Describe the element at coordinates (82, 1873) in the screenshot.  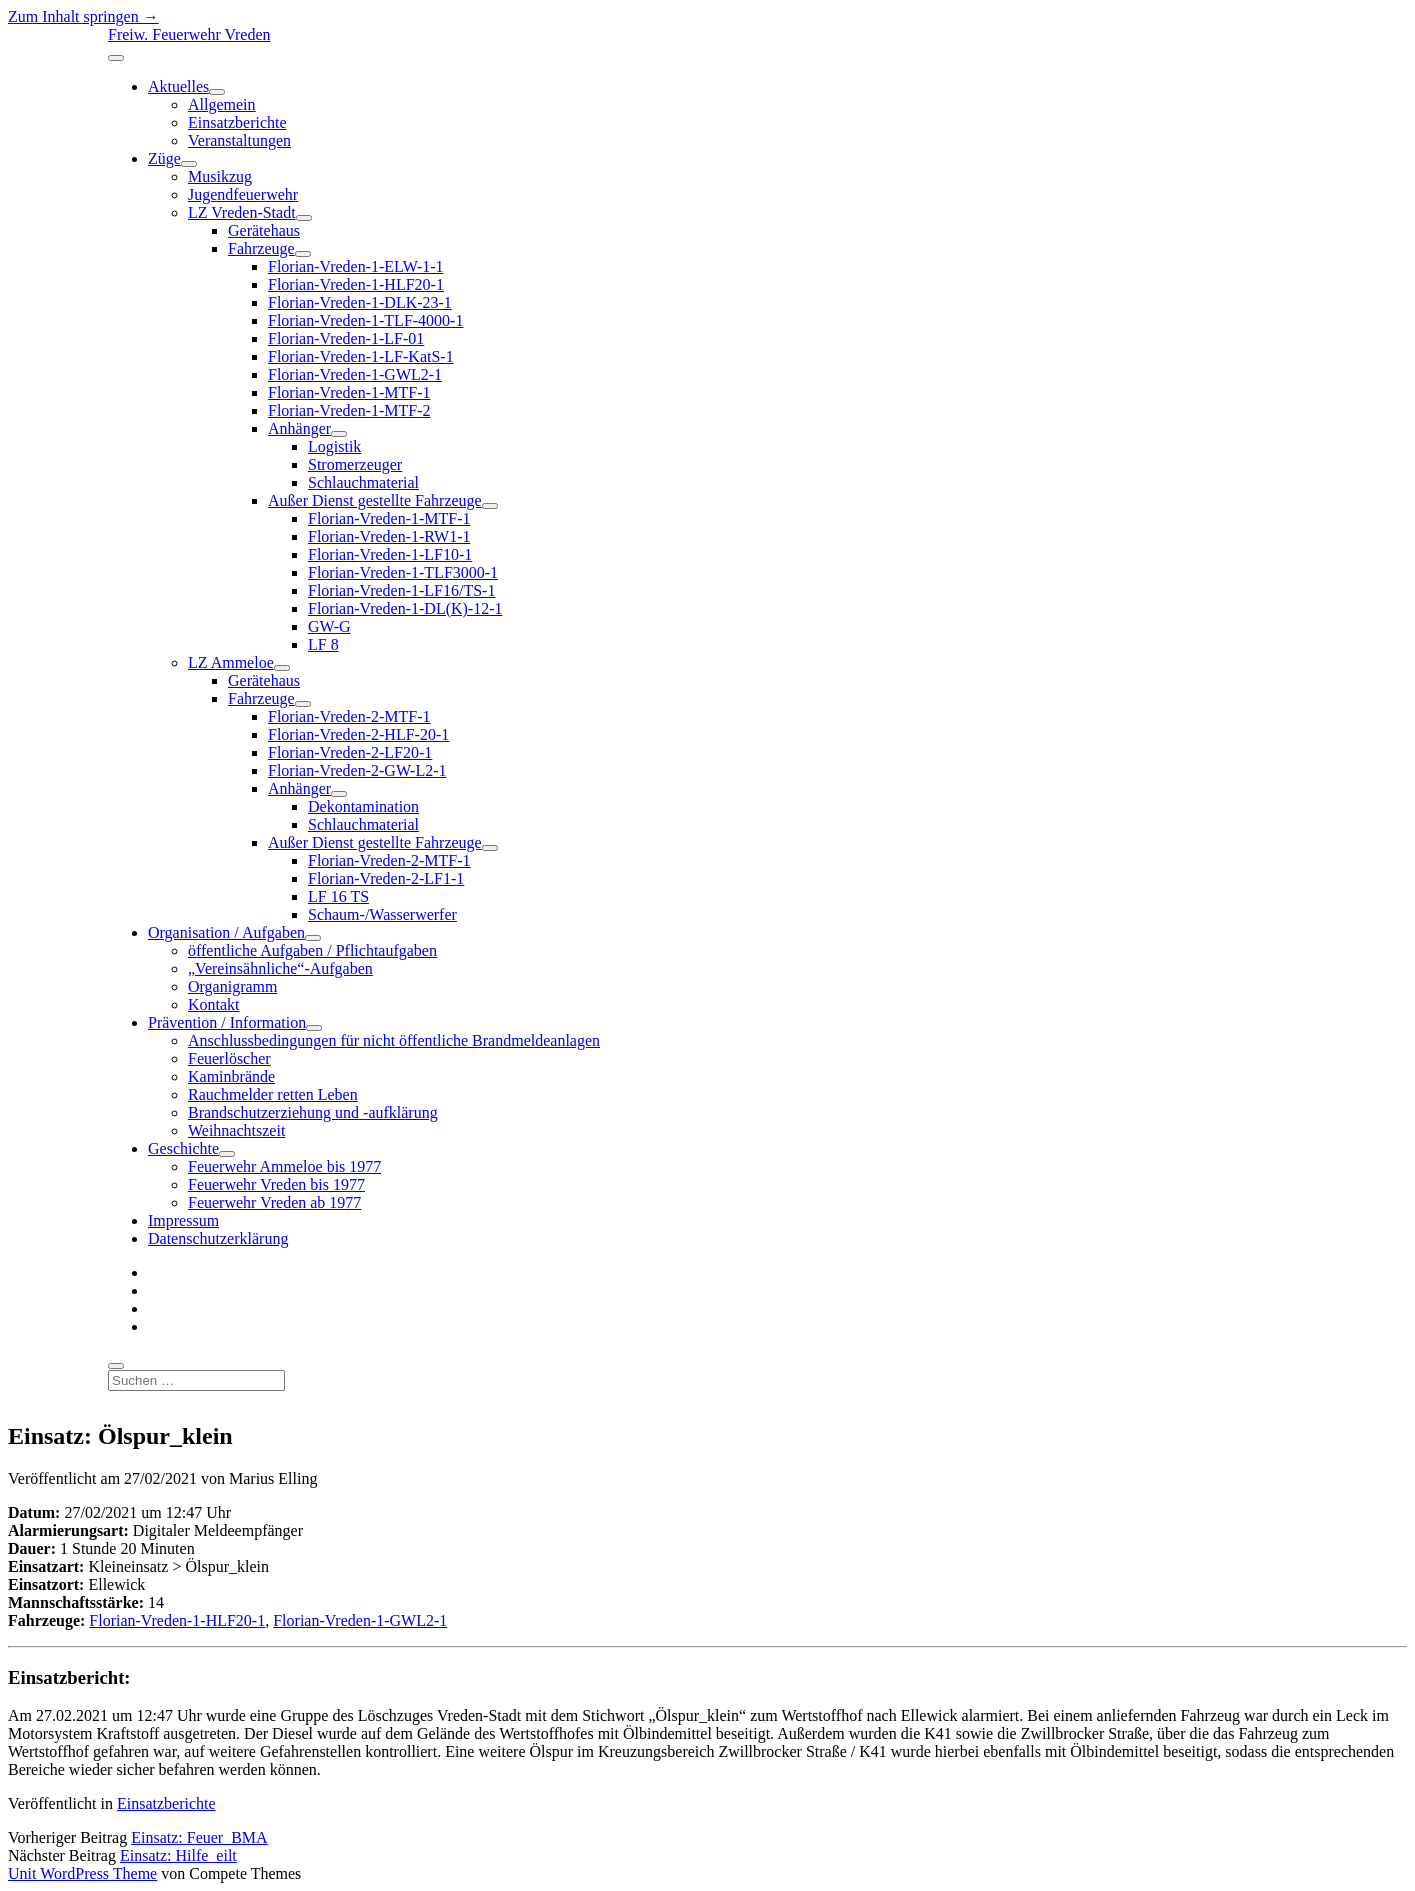
I see `Unit WordPress Theme` at that location.